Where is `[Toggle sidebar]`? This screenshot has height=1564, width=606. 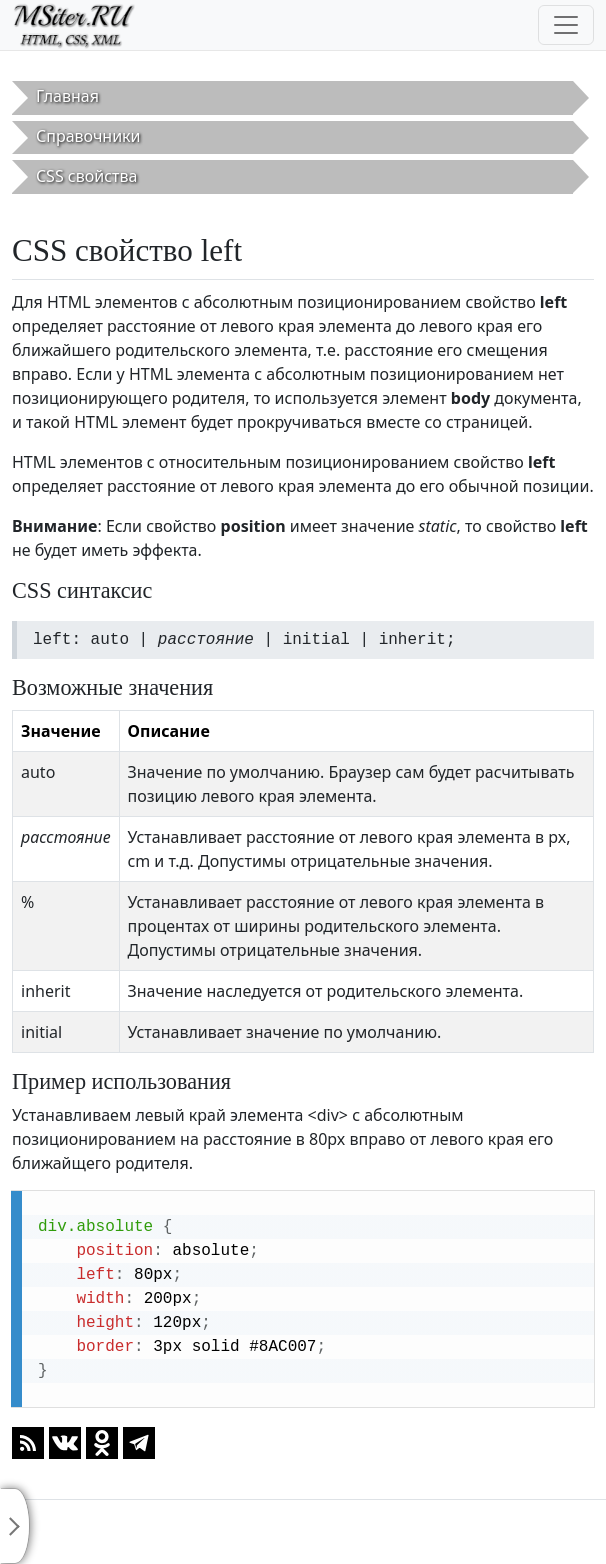
[Toggle sidebar] is located at coordinates (15, 1526).